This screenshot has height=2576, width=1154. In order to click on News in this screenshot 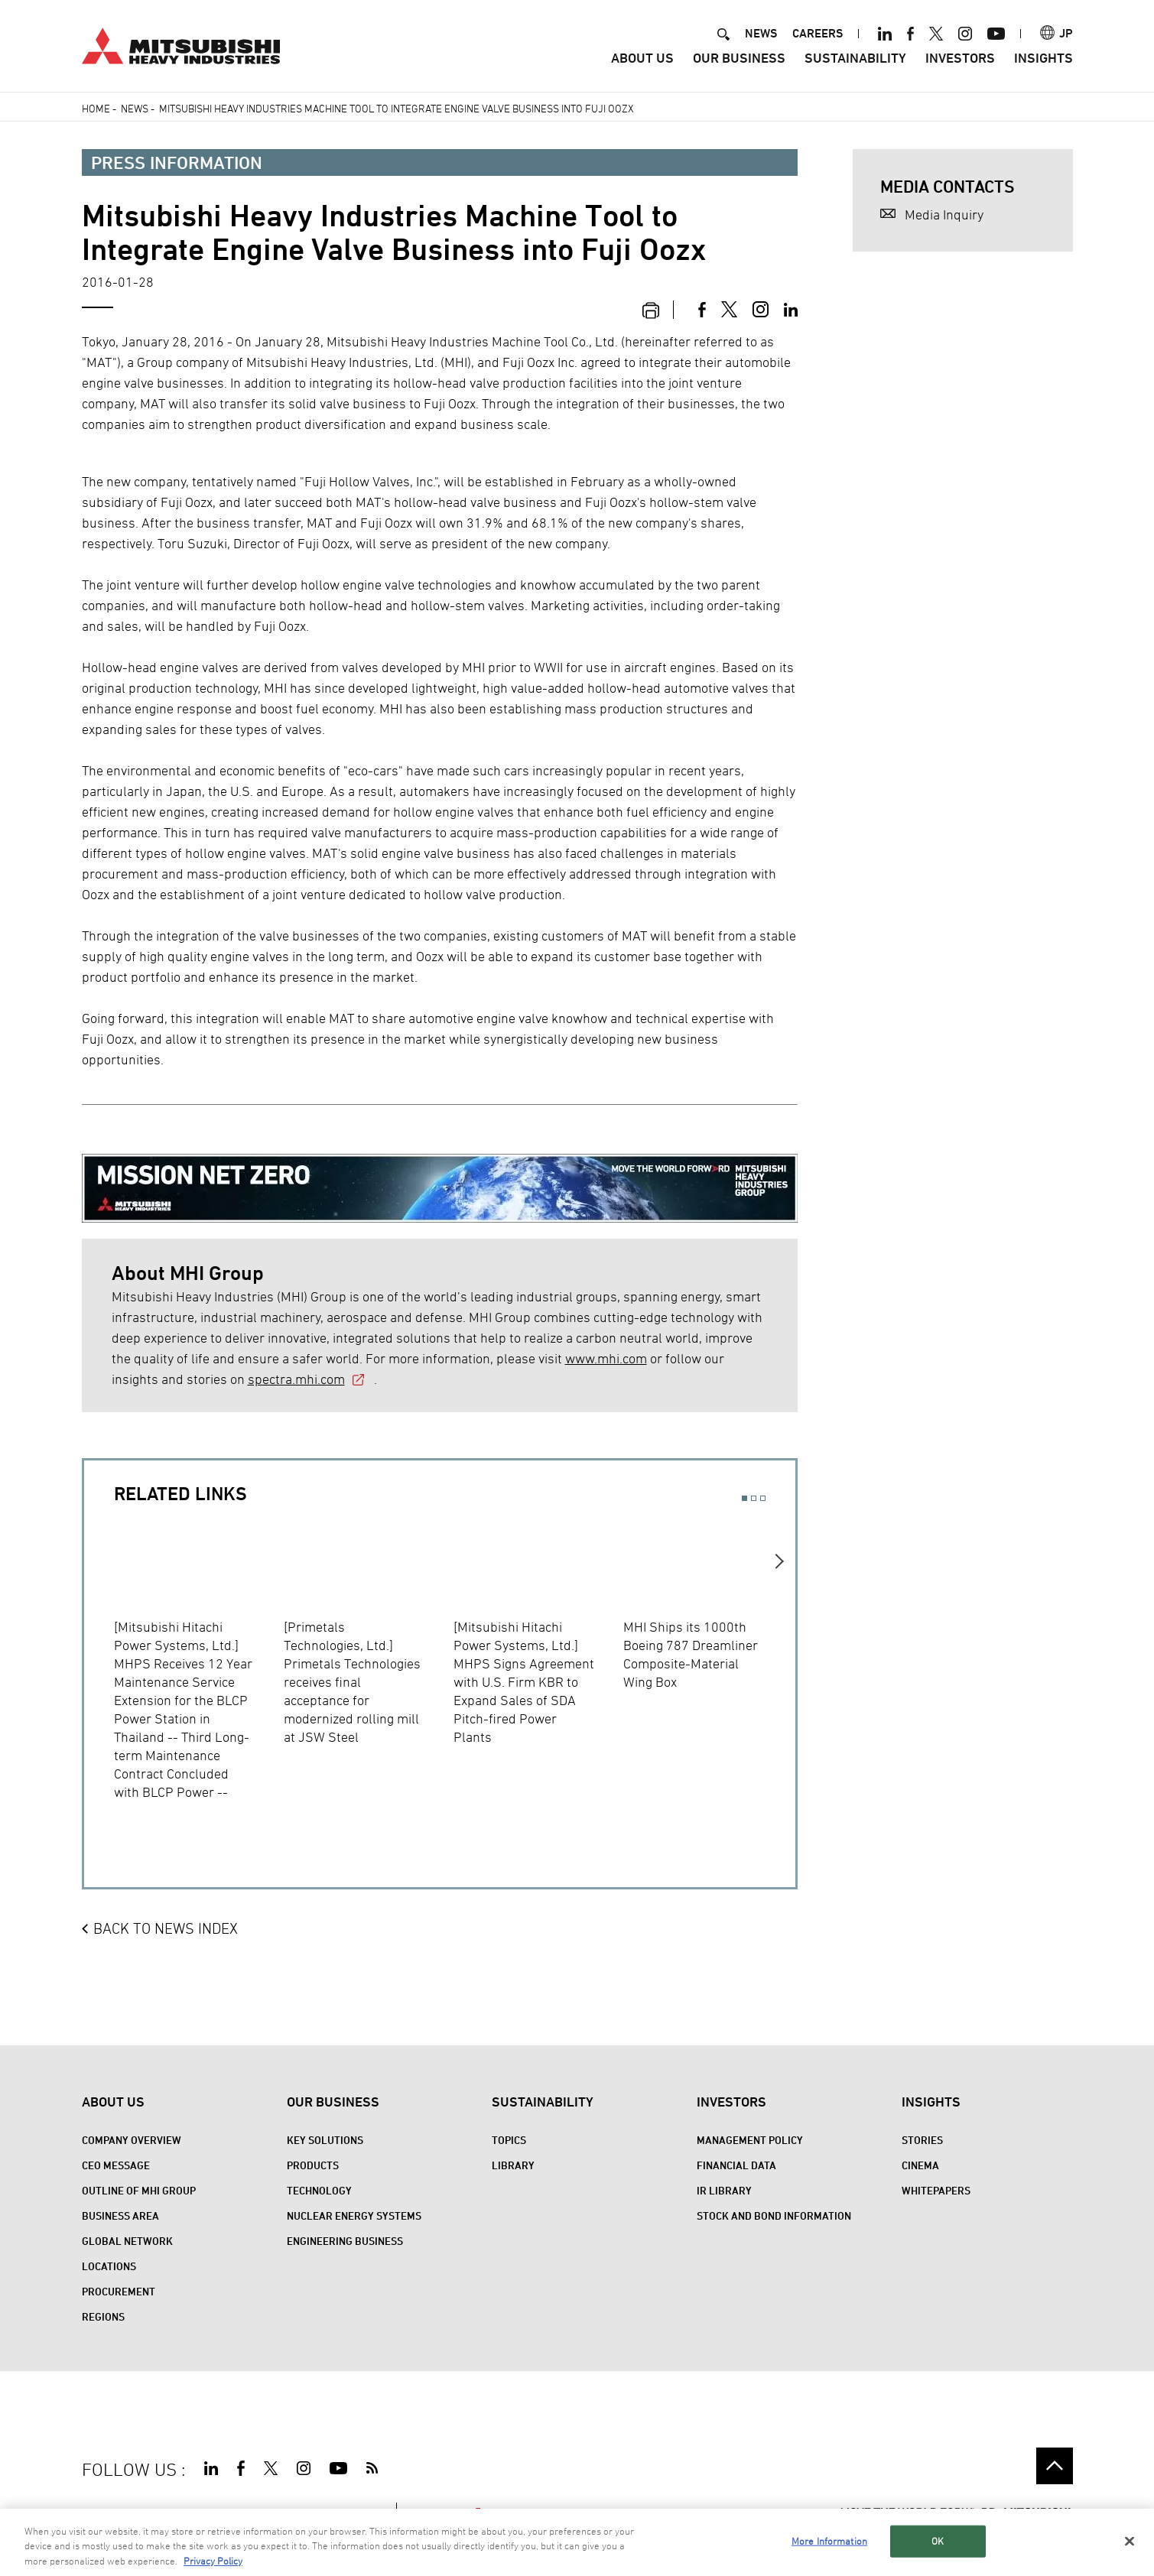, I will do `click(134, 108)`.